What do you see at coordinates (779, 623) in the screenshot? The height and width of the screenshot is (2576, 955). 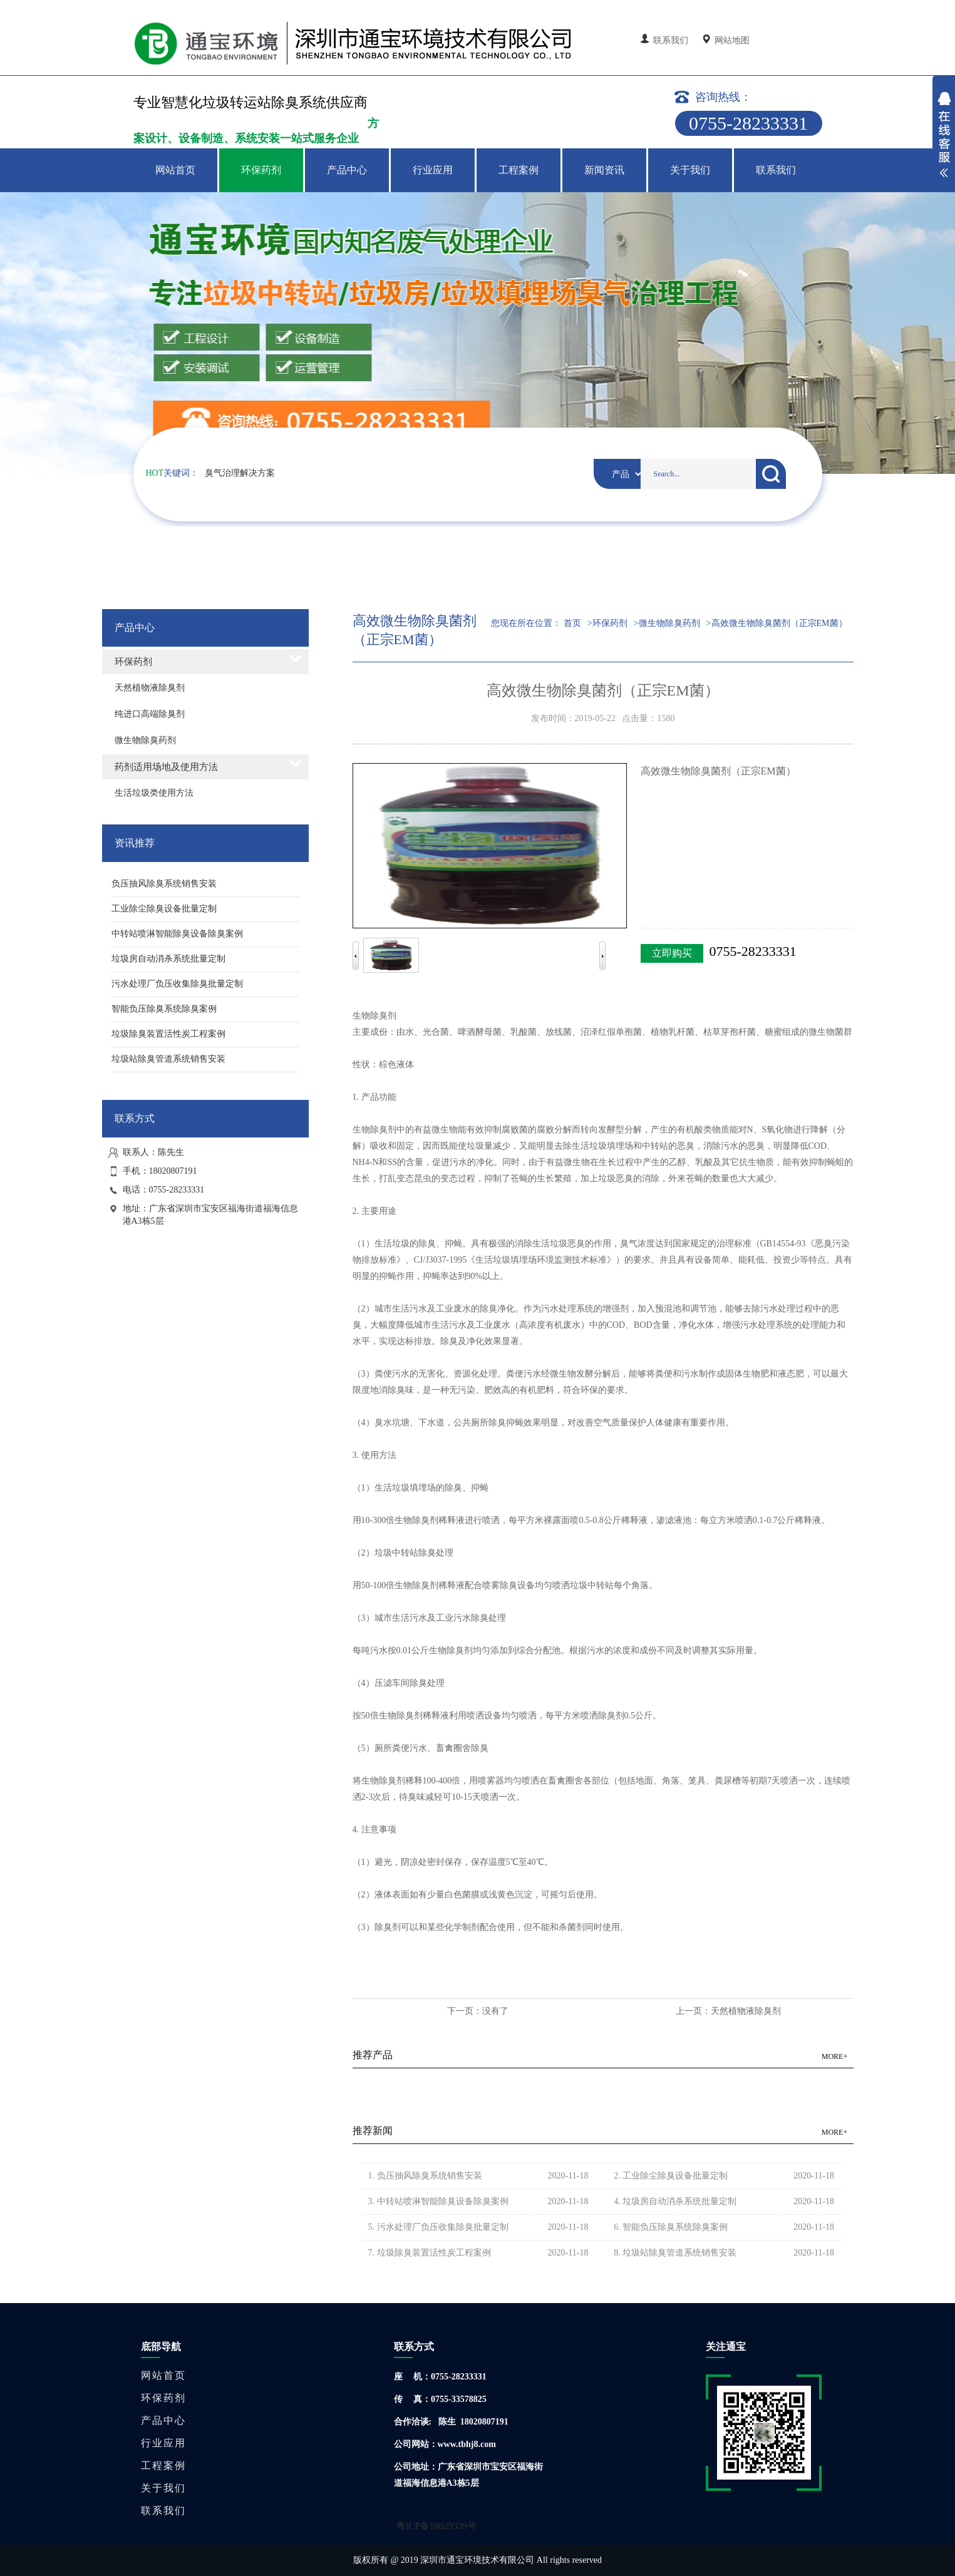 I see `高效微生物除臭菌剂（正宗EM菌）` at bounding box center [779, 623].